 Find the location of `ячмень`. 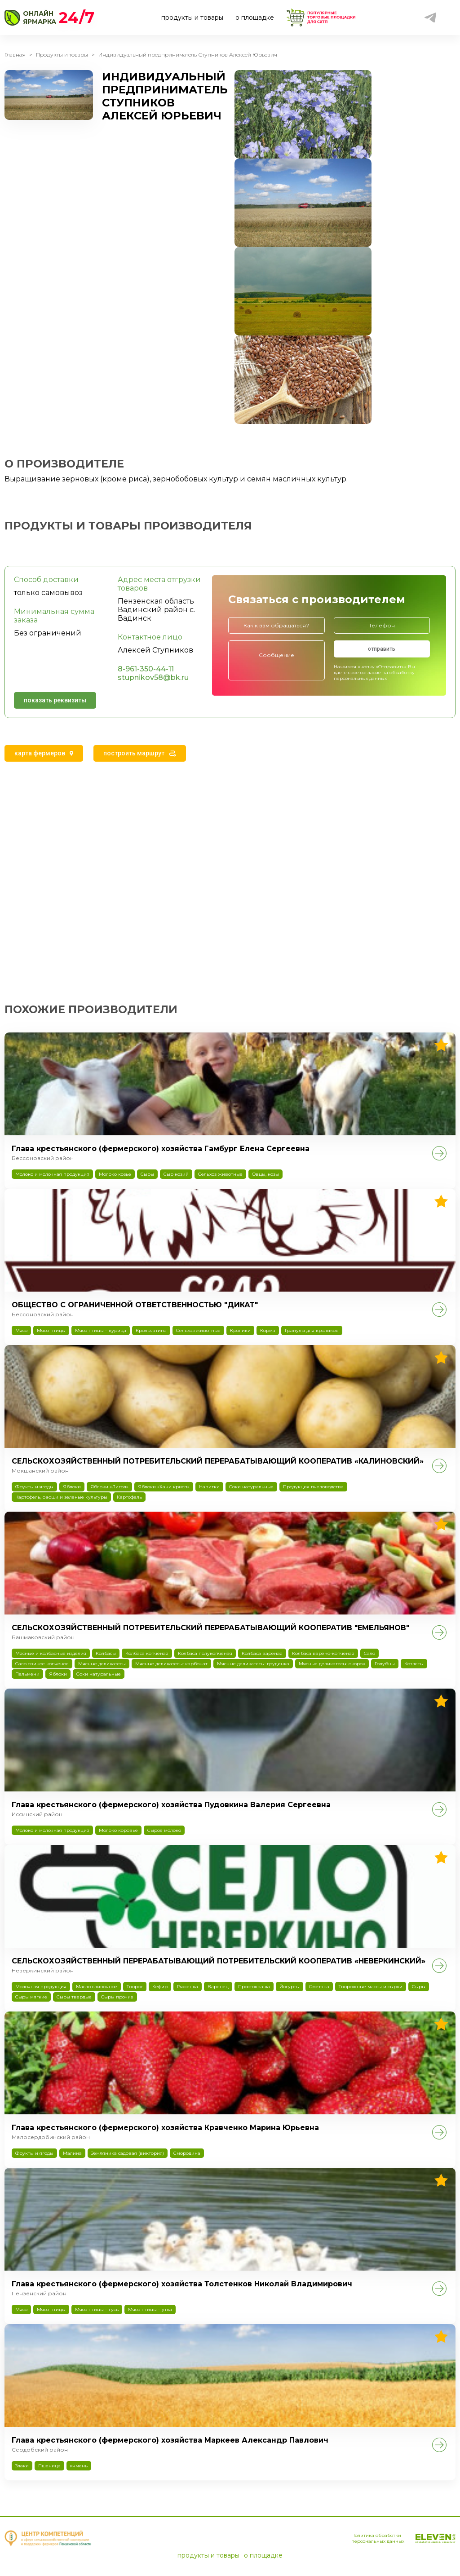

ячмень is located at coordinates (79, 2466).